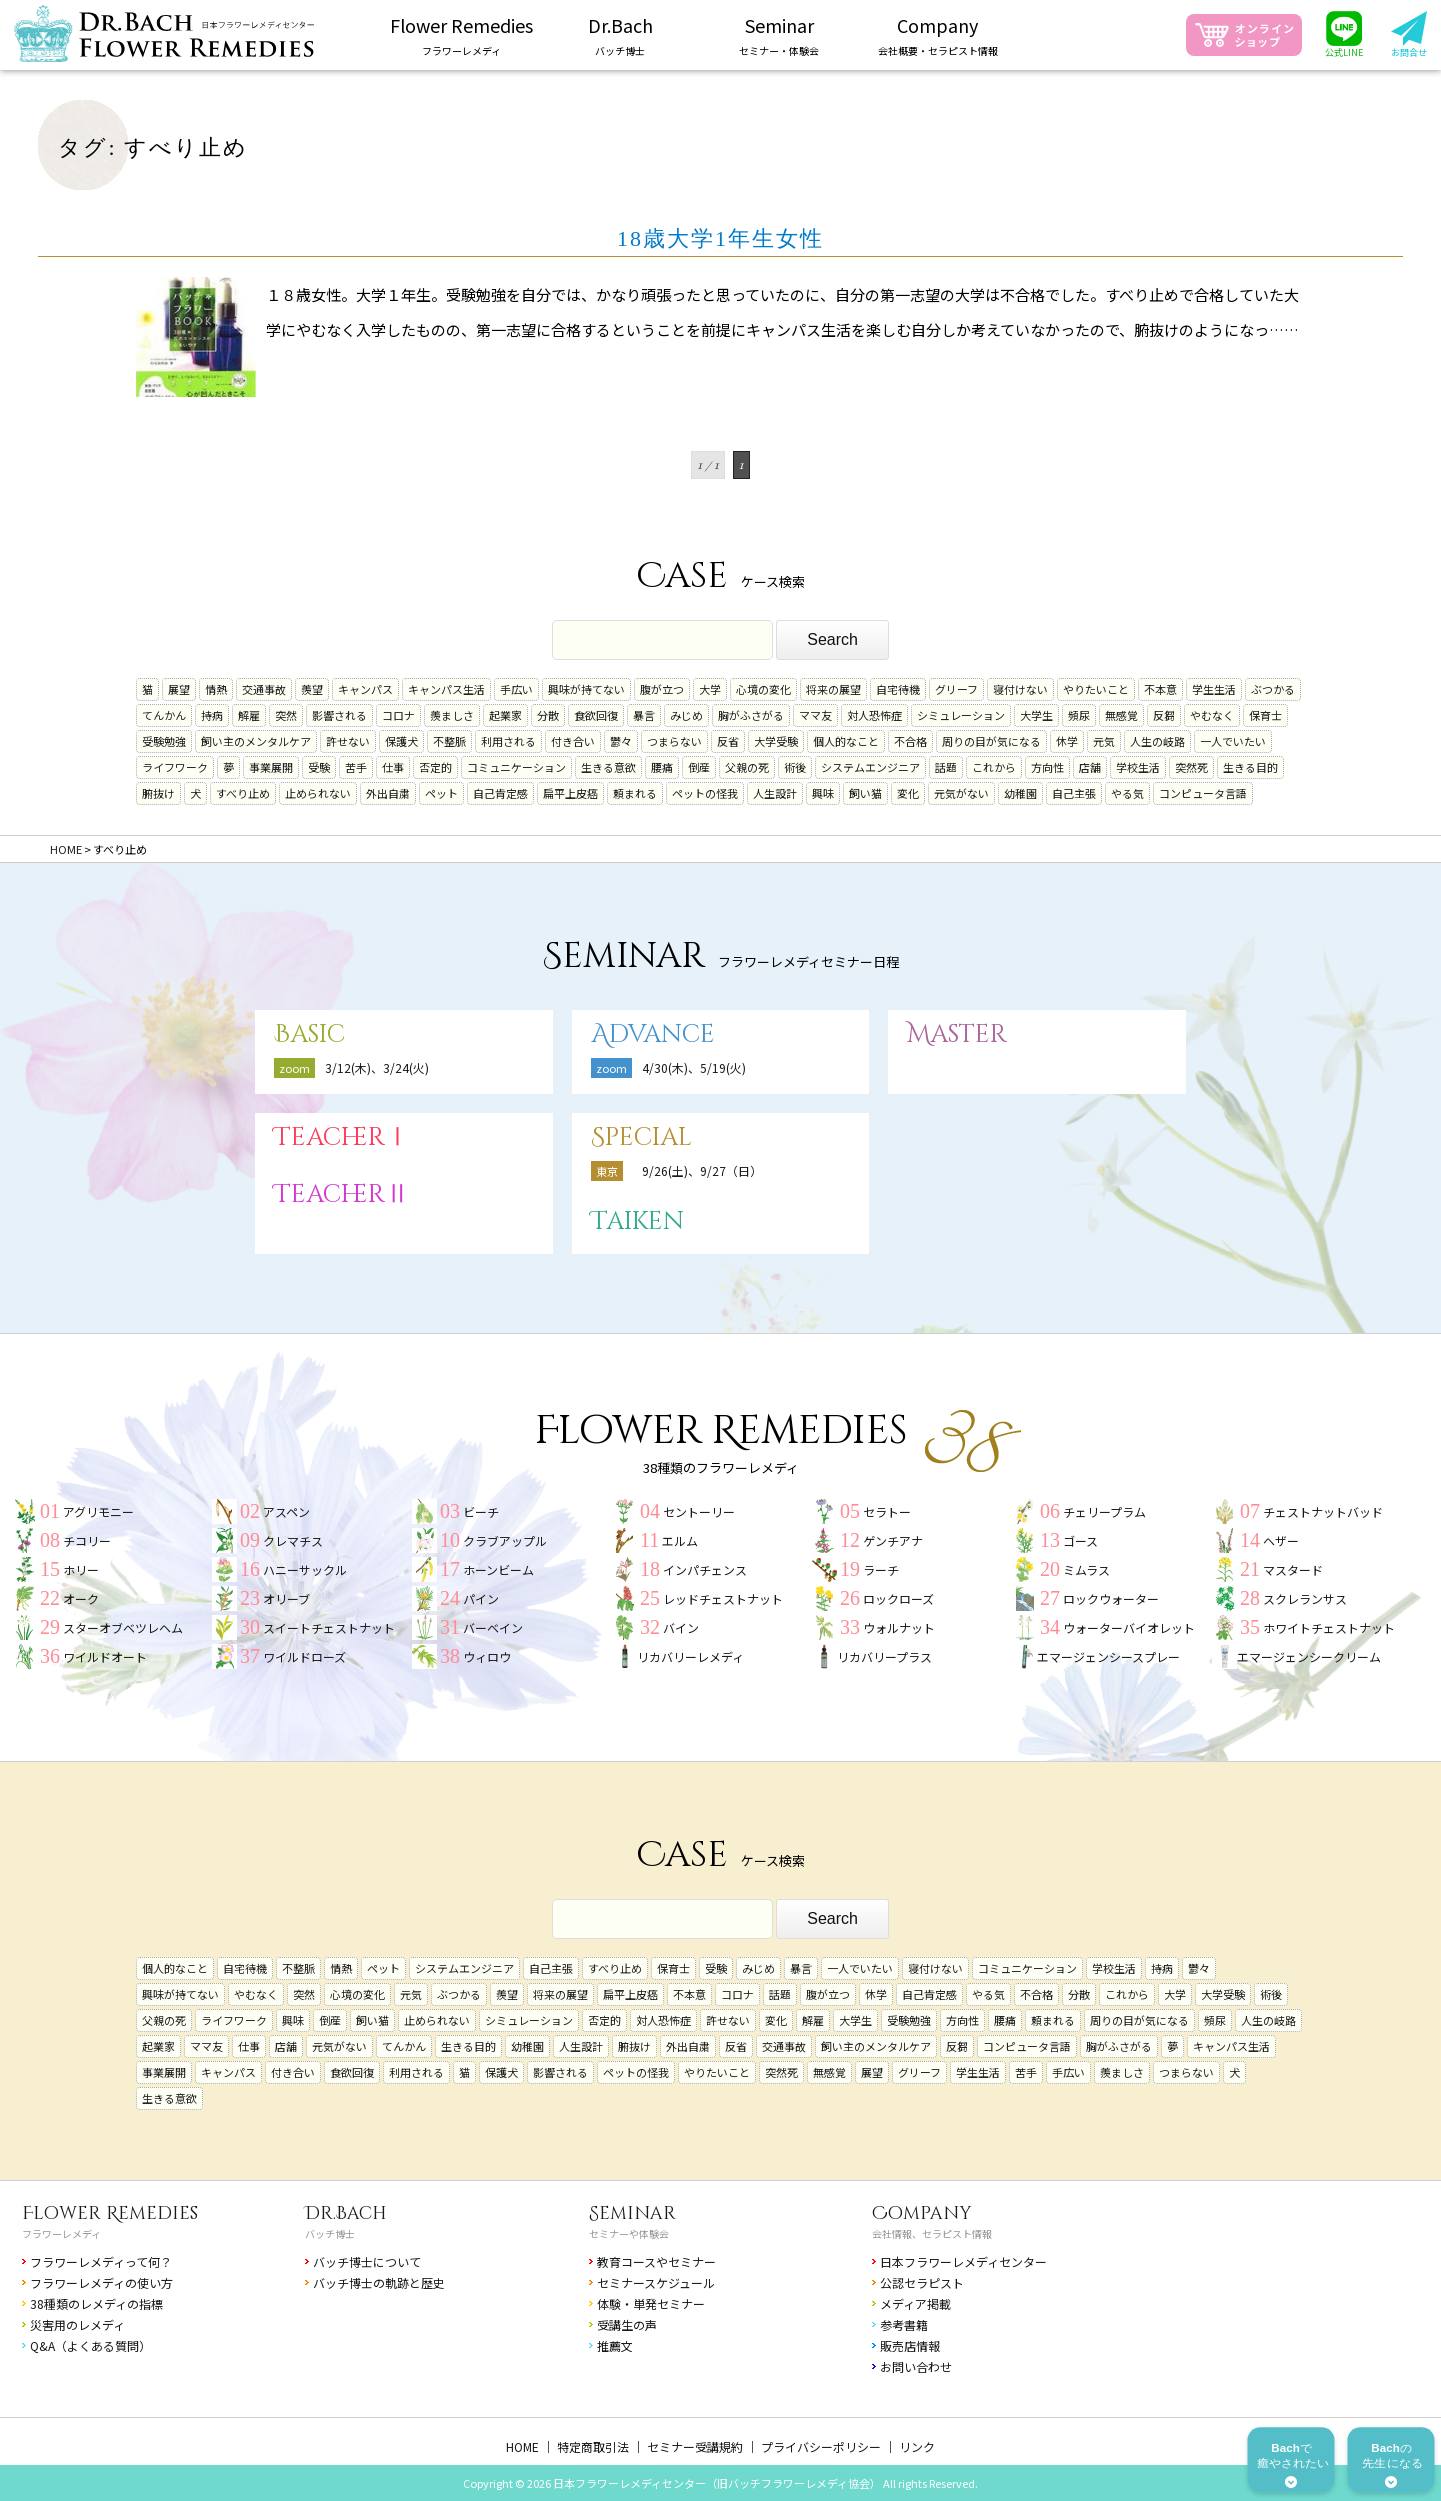 The width and height of the screenshot is (1441, 2501). I want to click on 元気, so click(1104, 741).